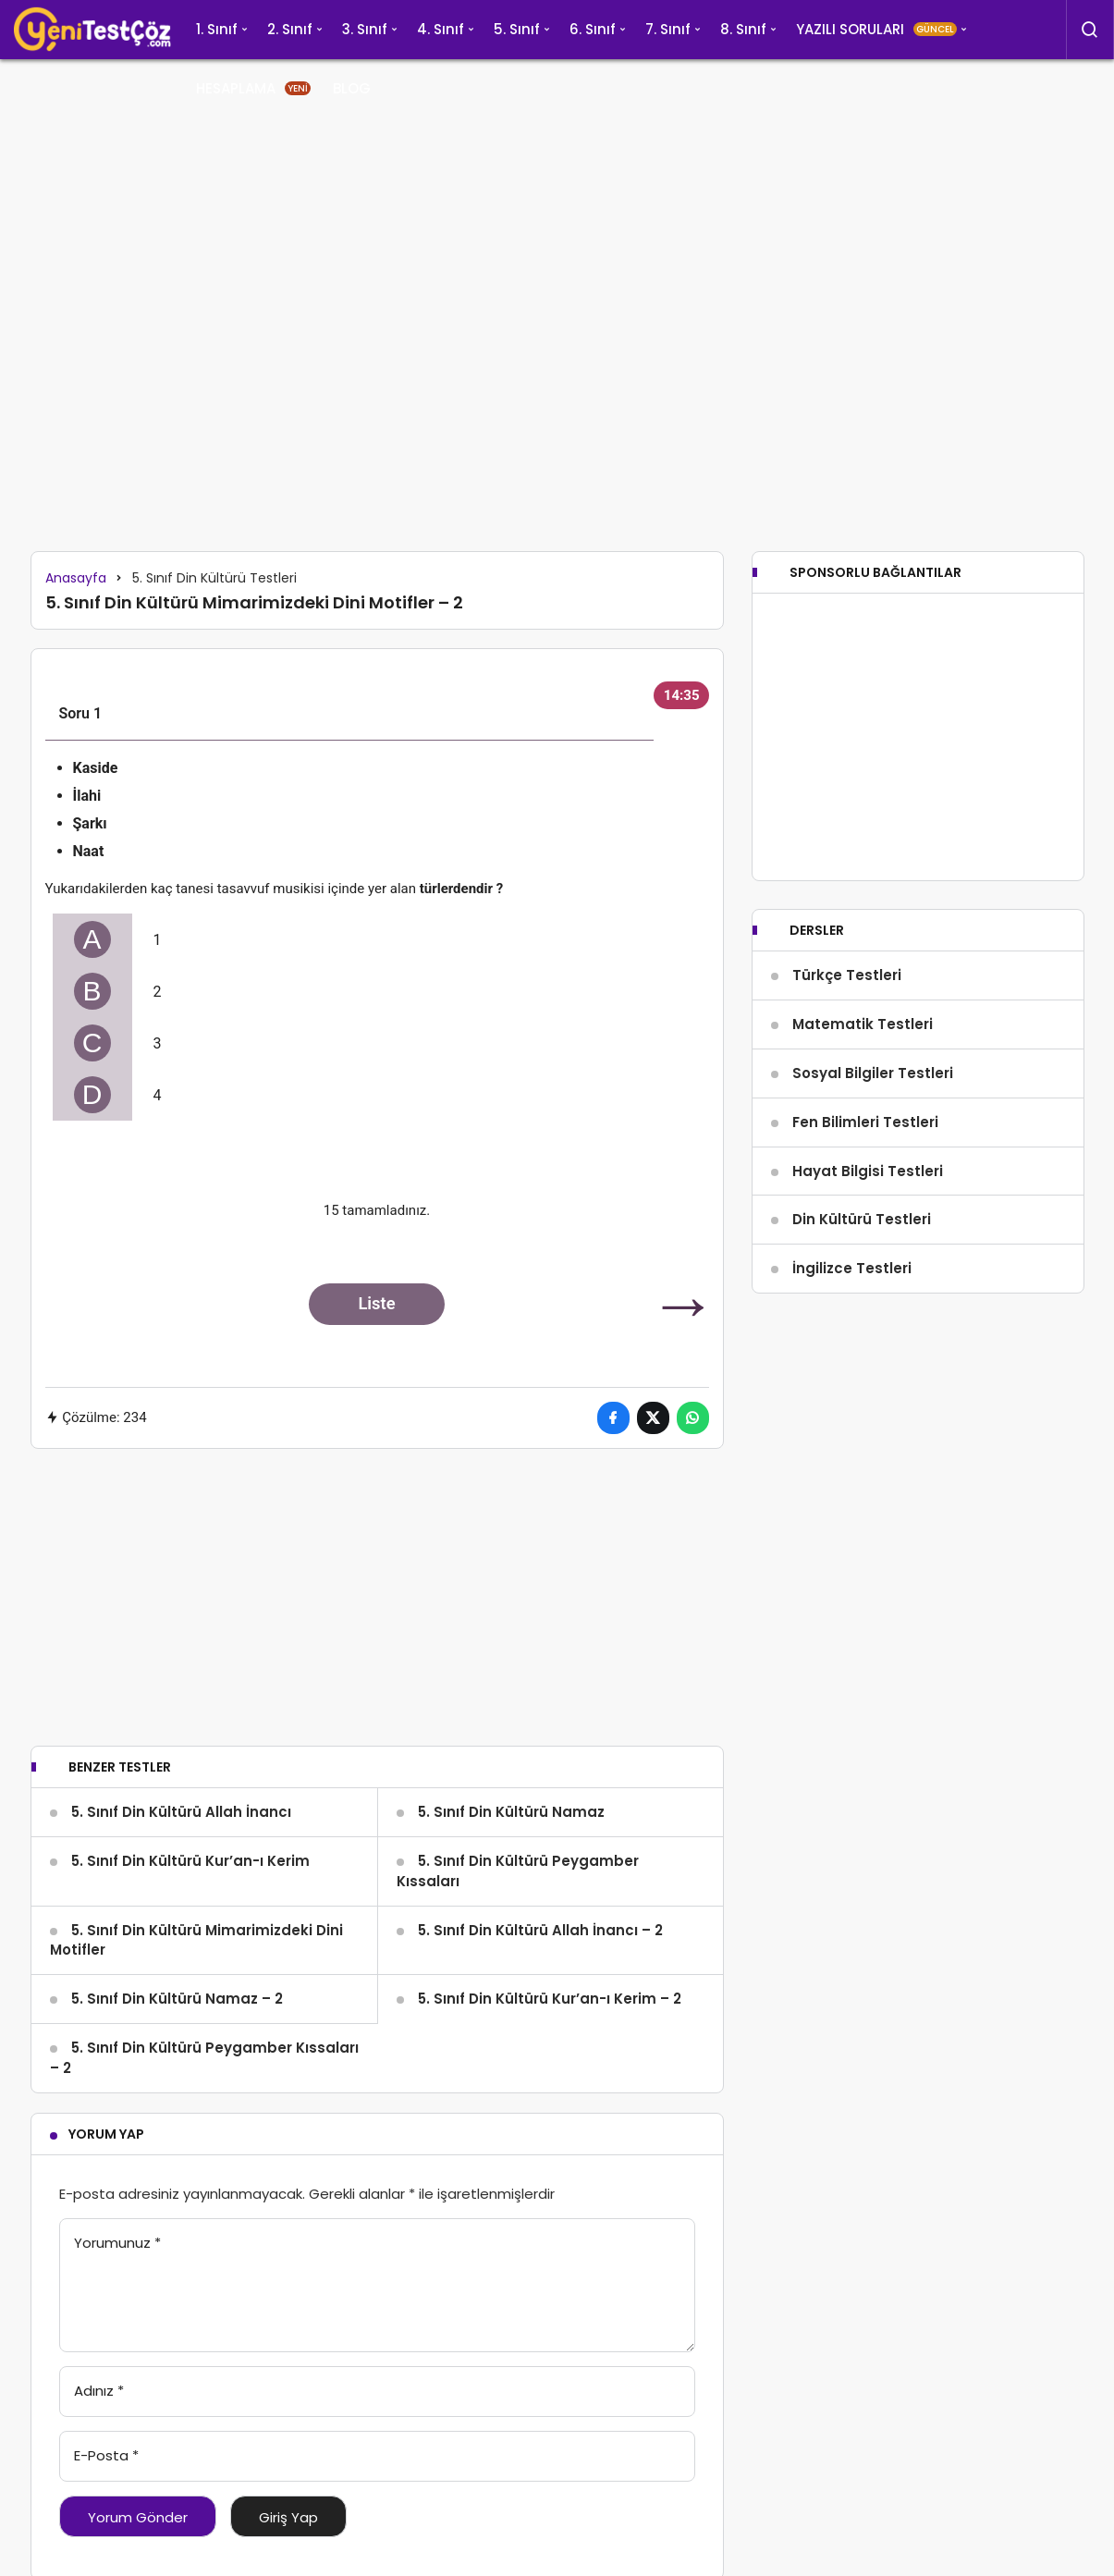 Image resolution: width=1114 pixels, height=2576 pixels. I want to click on İngilizce Testleri, so click(852, 1323).